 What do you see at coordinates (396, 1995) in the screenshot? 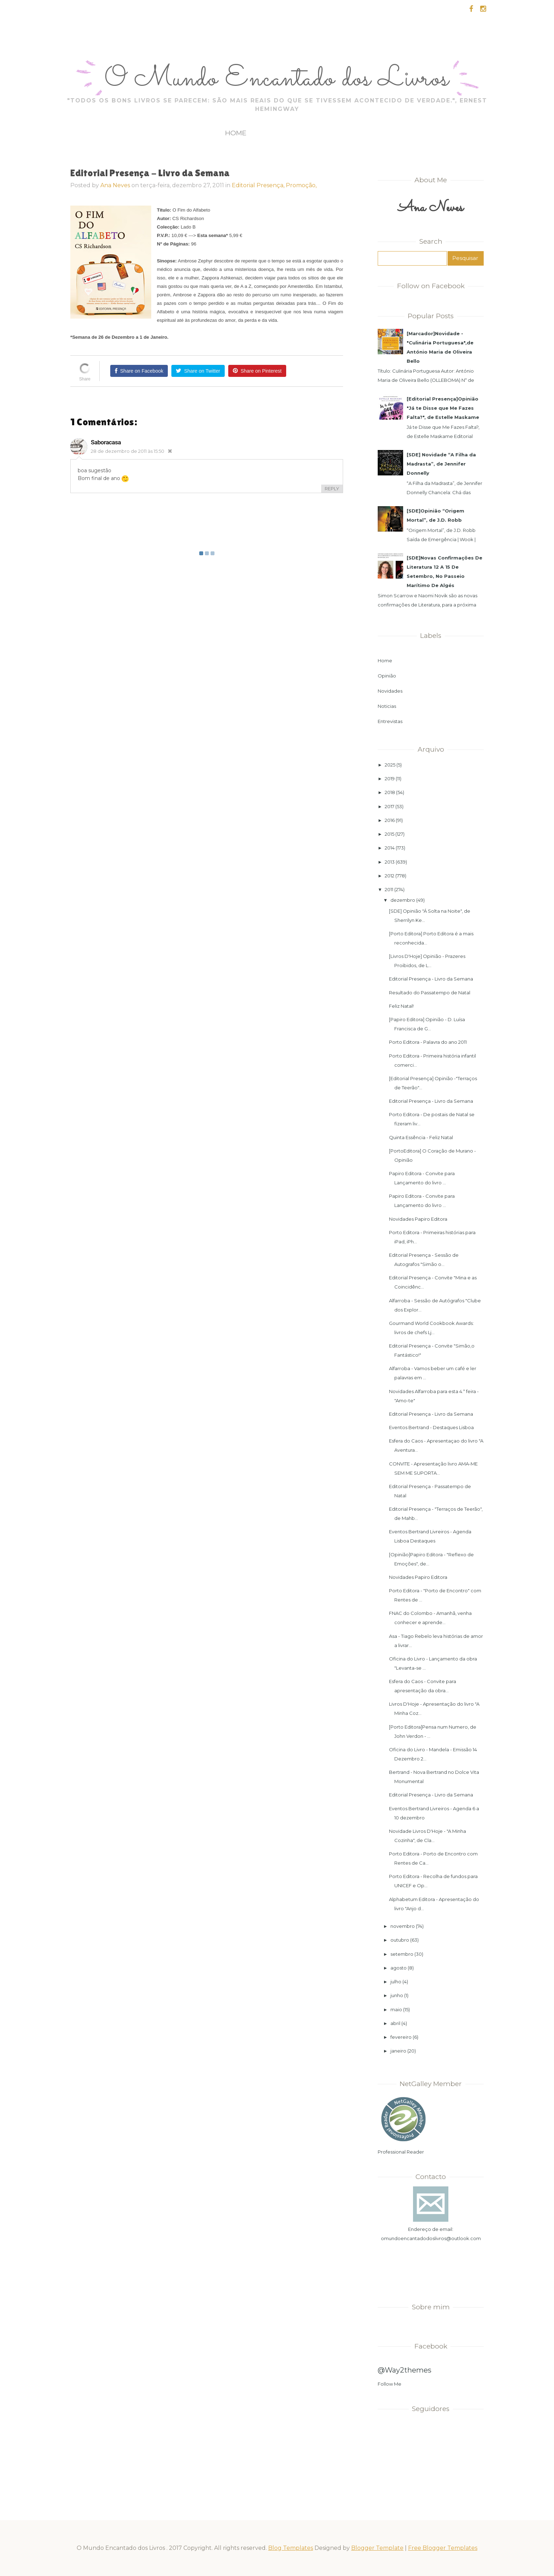
I see `junho` at bounding box center [396, 1995].